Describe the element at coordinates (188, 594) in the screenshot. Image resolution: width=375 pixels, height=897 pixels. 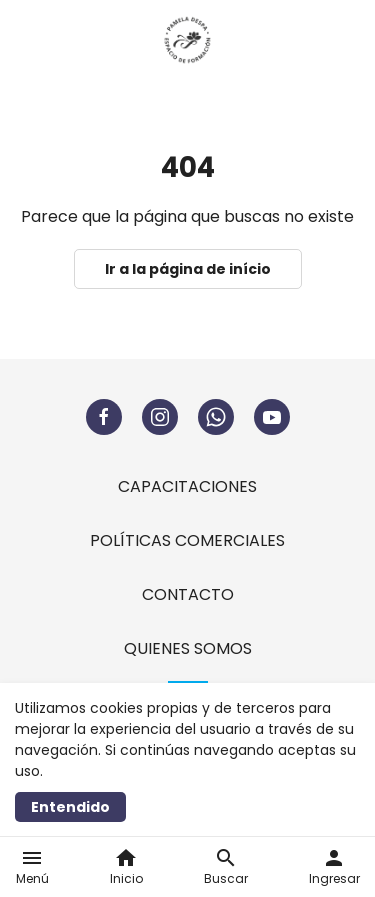
I see `CONTACTO` at that location.